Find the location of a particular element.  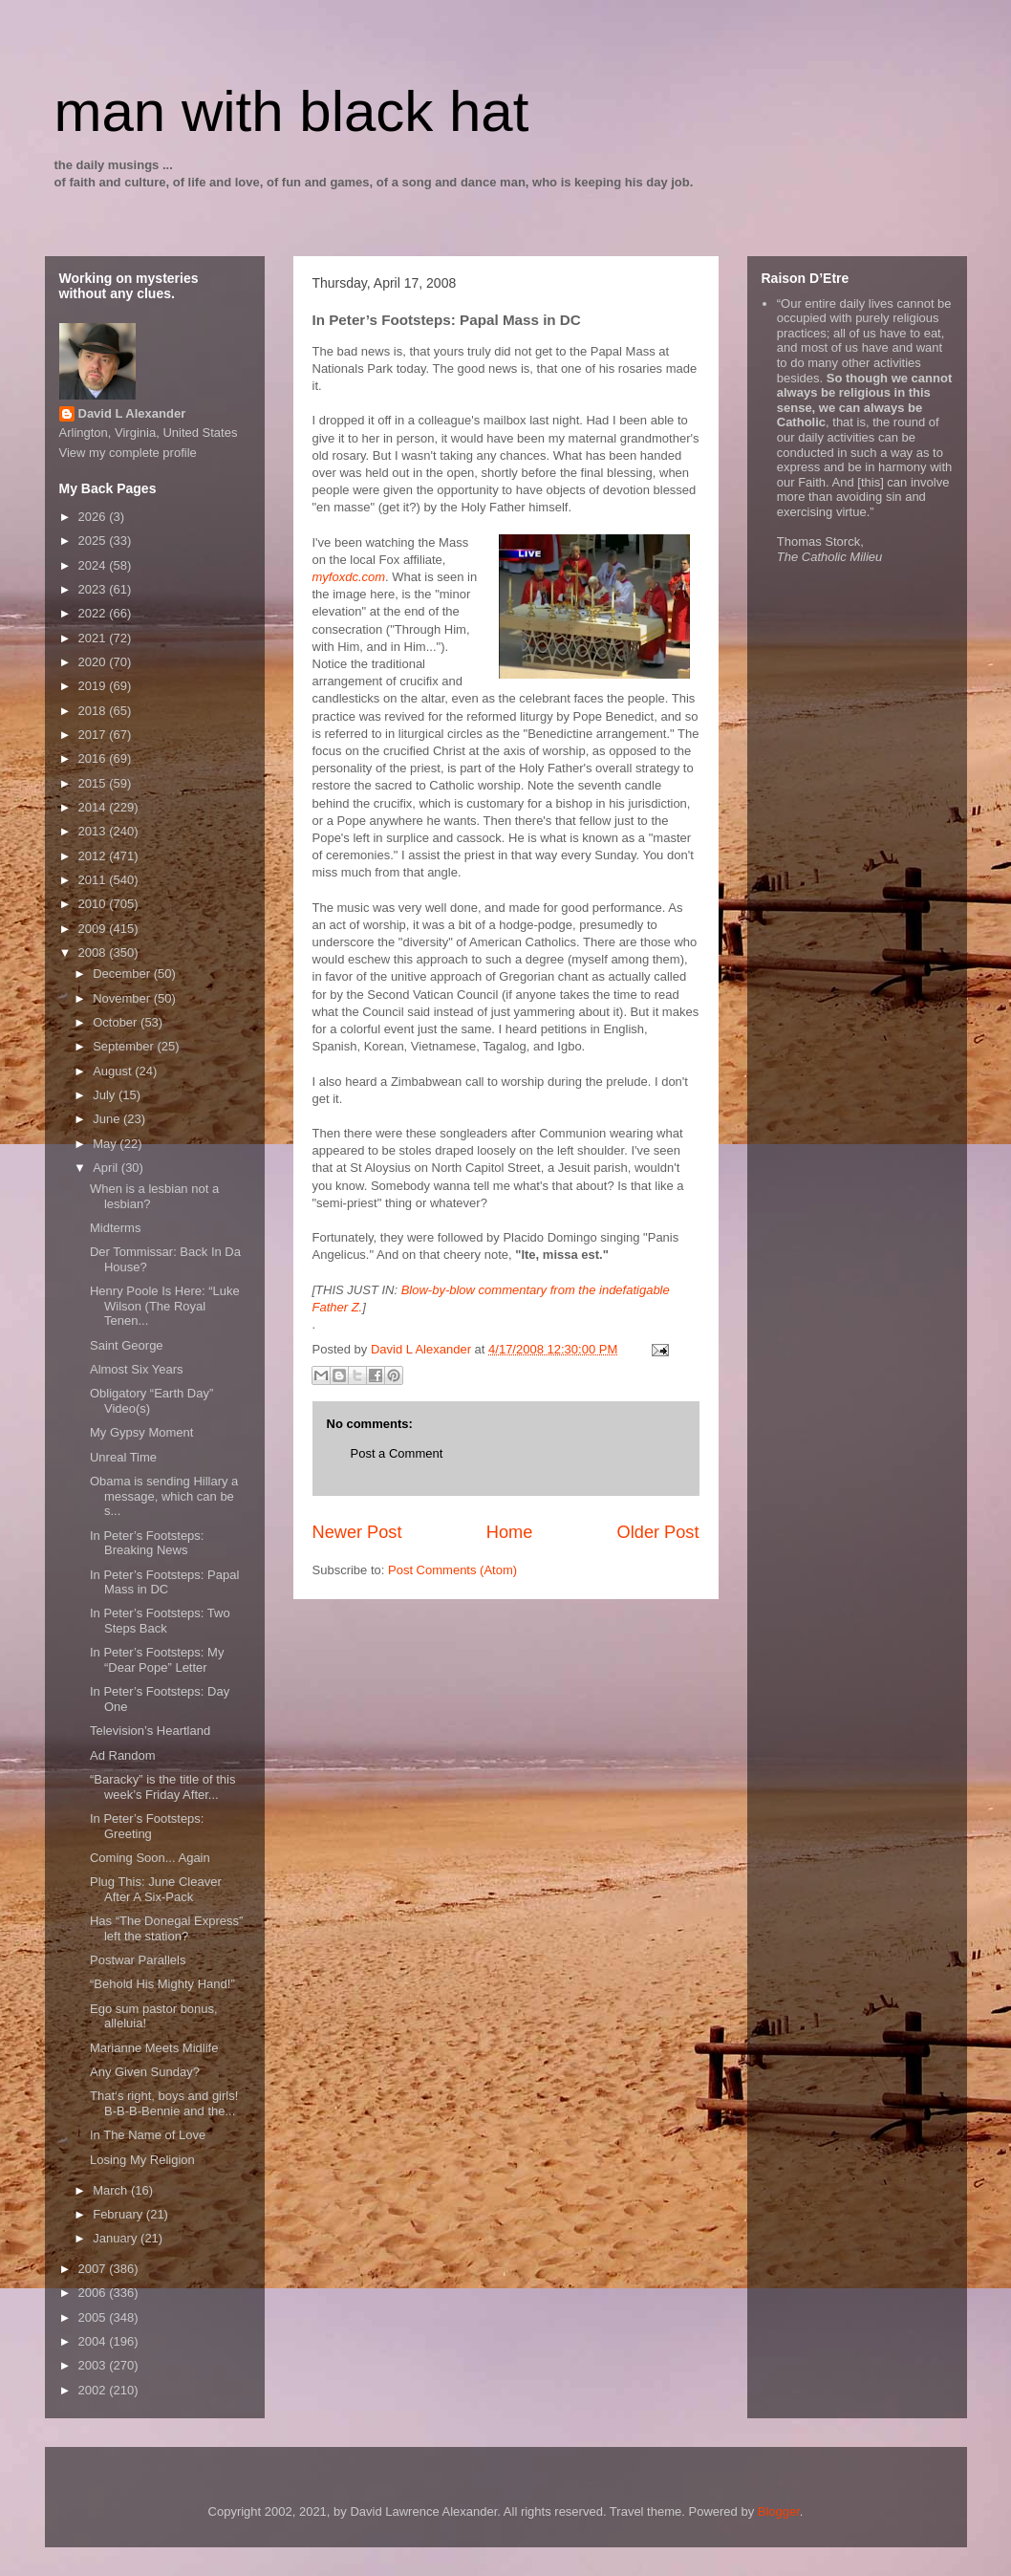

September is located at coordinates (125, 1046).